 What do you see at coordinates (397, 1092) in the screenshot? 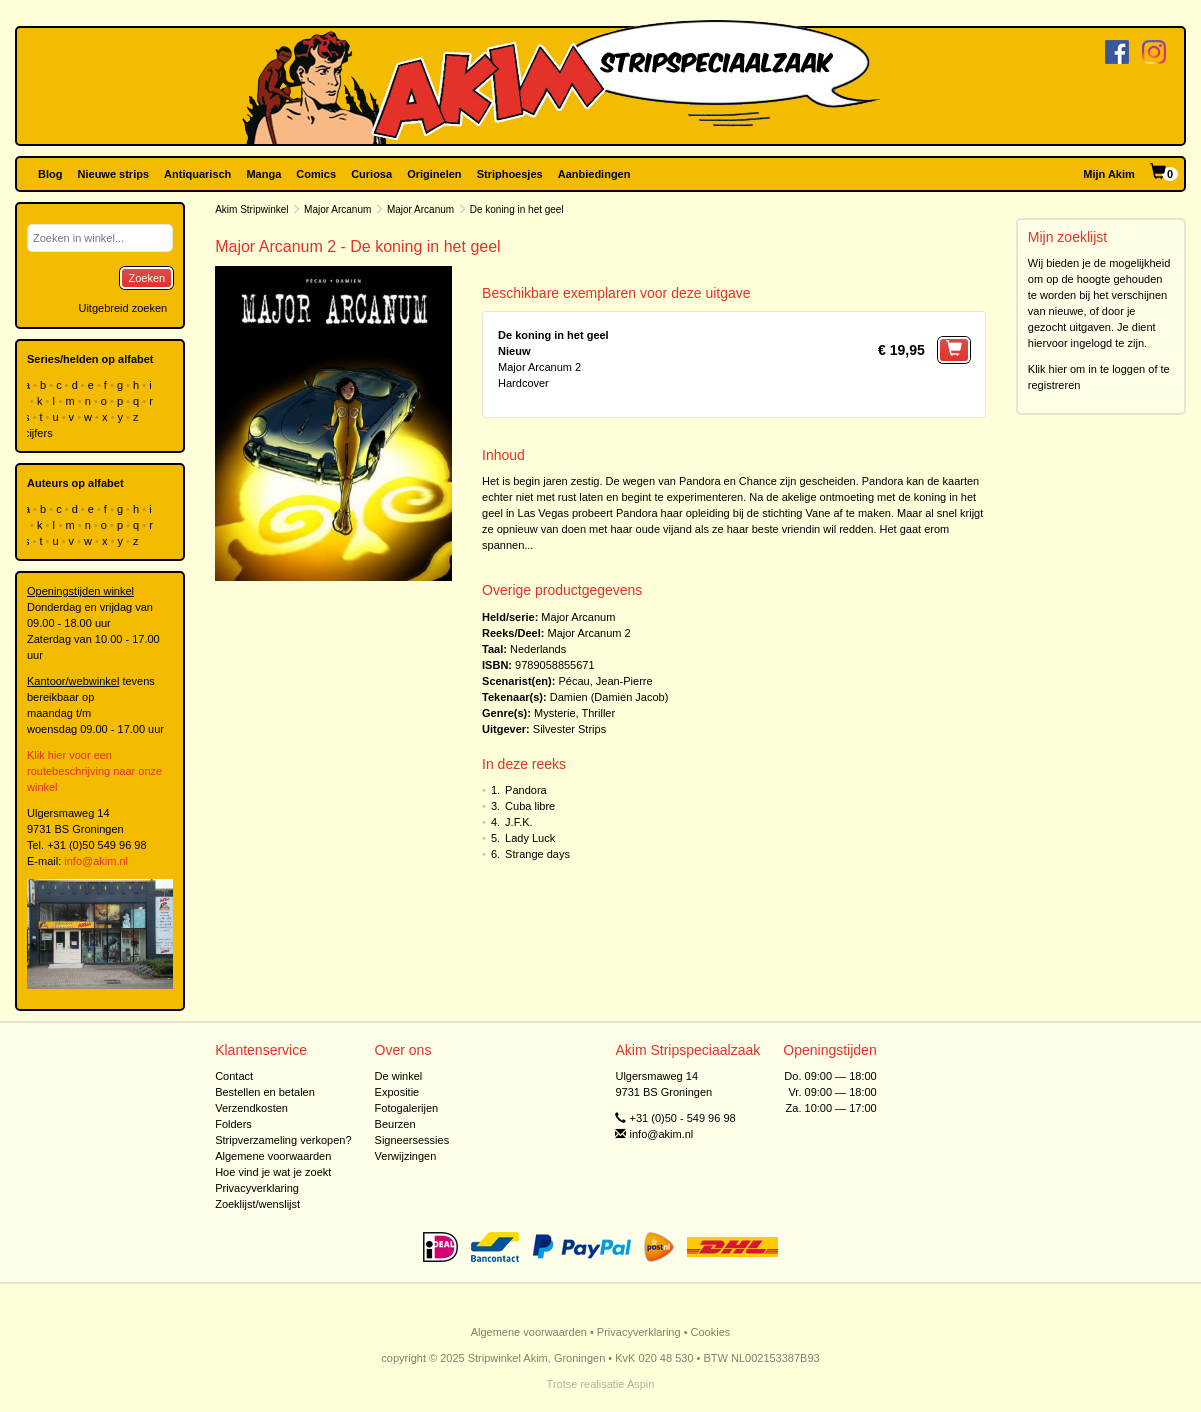
I see `Expositie` at bounding box center [397, 1092].